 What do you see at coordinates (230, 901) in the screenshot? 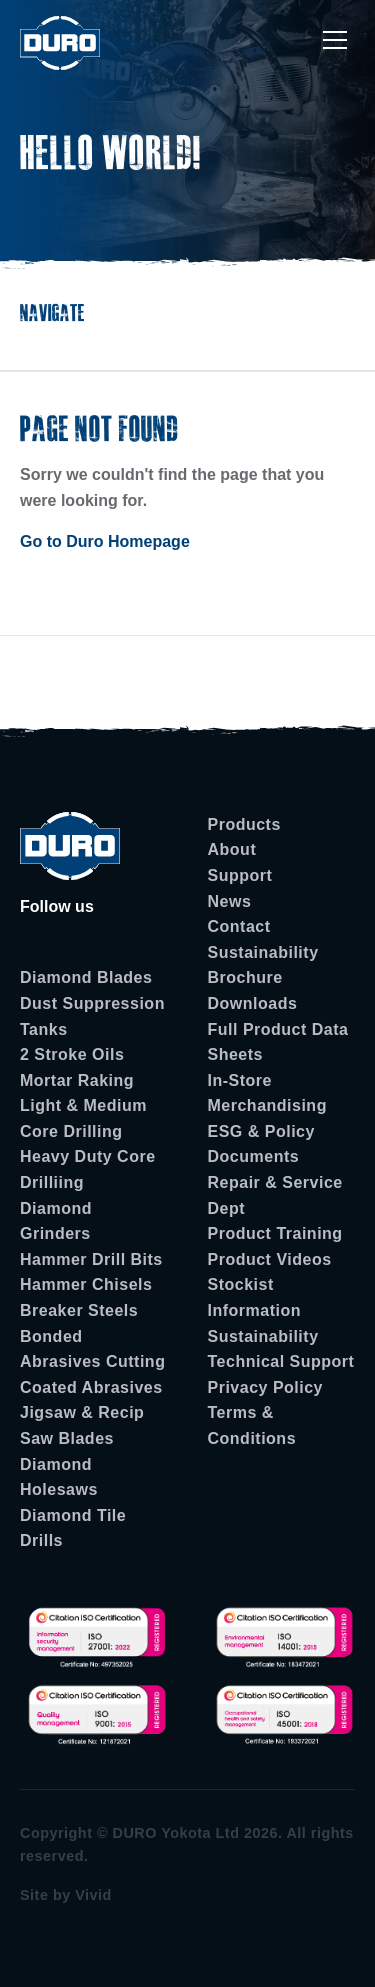
I see `News` at bounding box center [230, 901].